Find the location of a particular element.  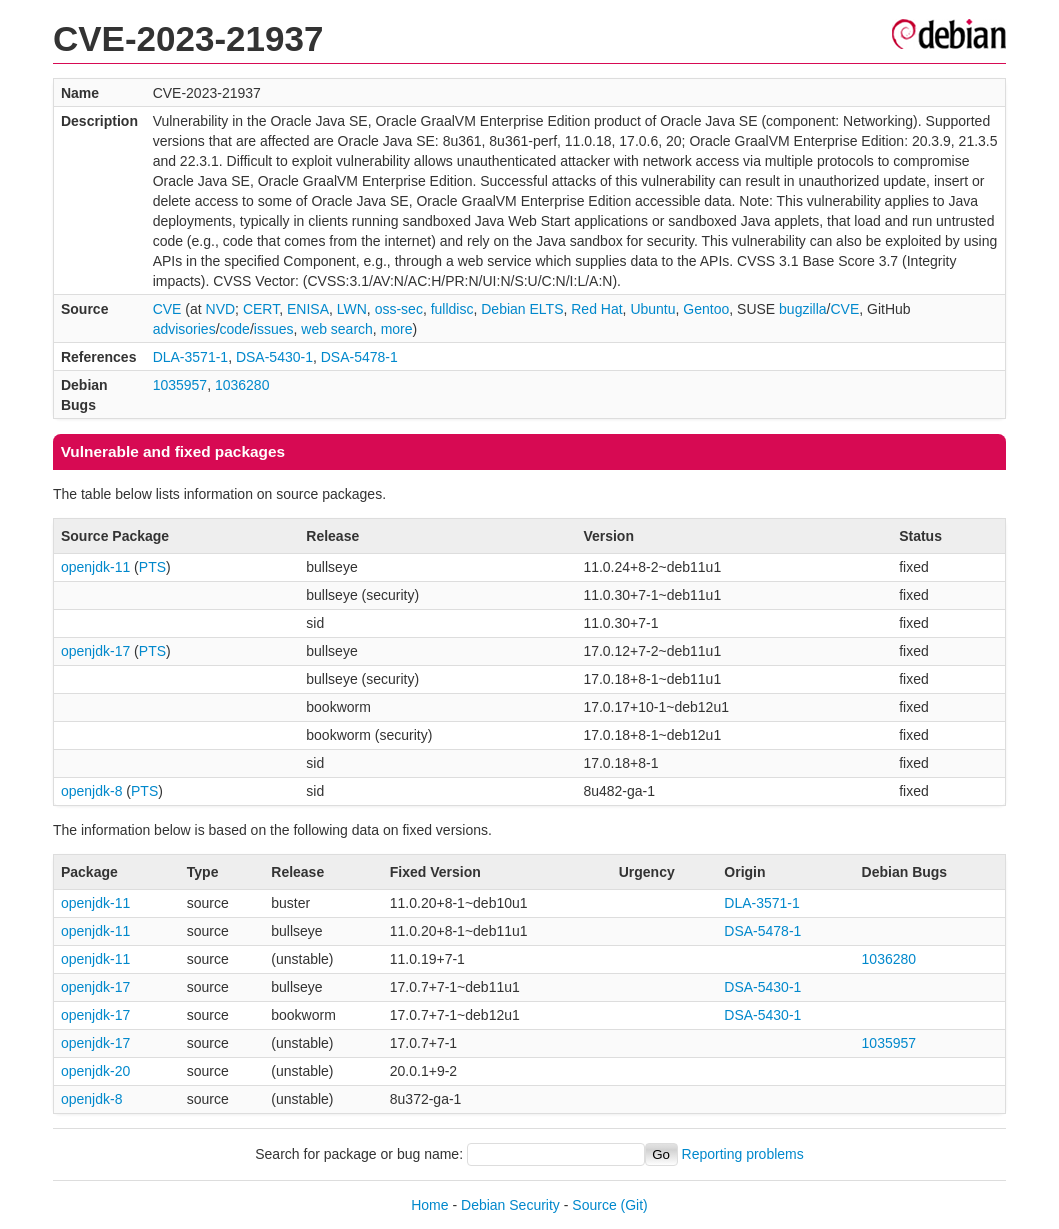

openjdk-8 is located at coordinates (92, 791).